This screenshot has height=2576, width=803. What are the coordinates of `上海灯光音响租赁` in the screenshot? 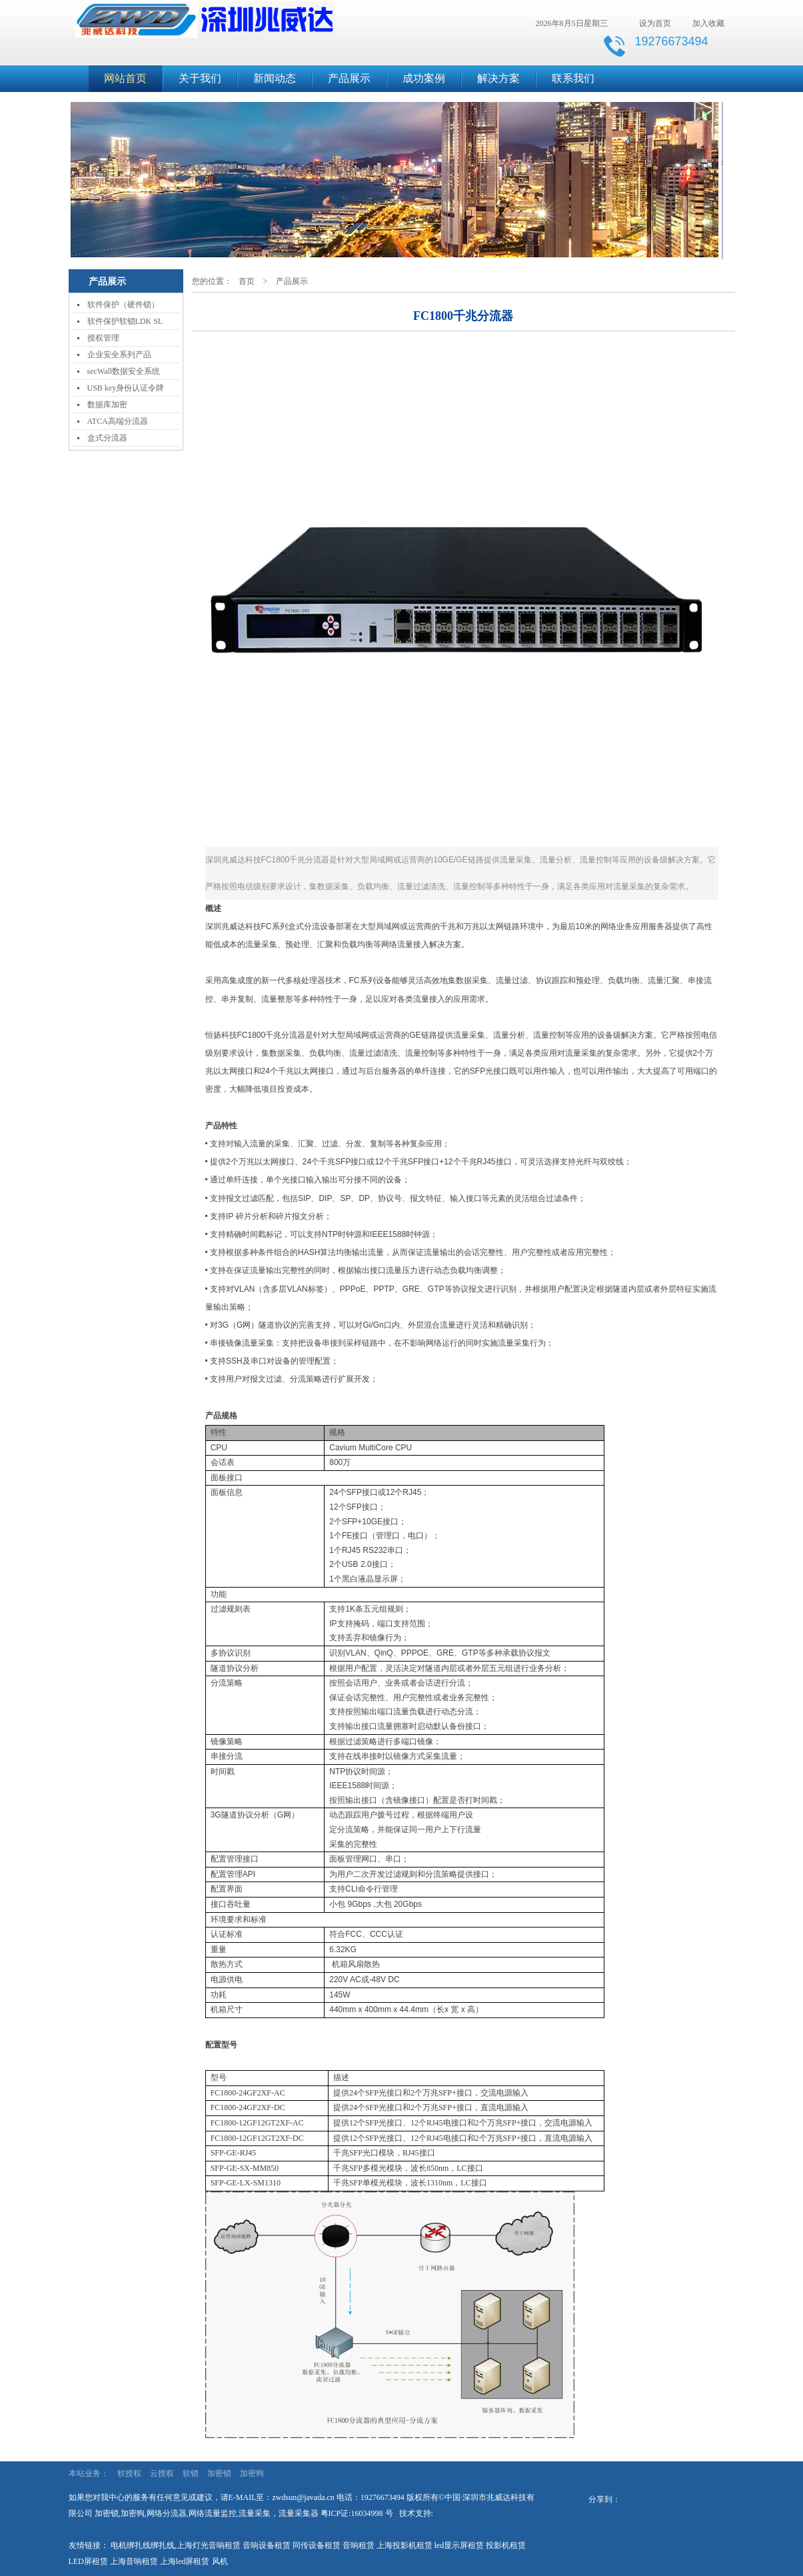 It's located at (209, 2545).